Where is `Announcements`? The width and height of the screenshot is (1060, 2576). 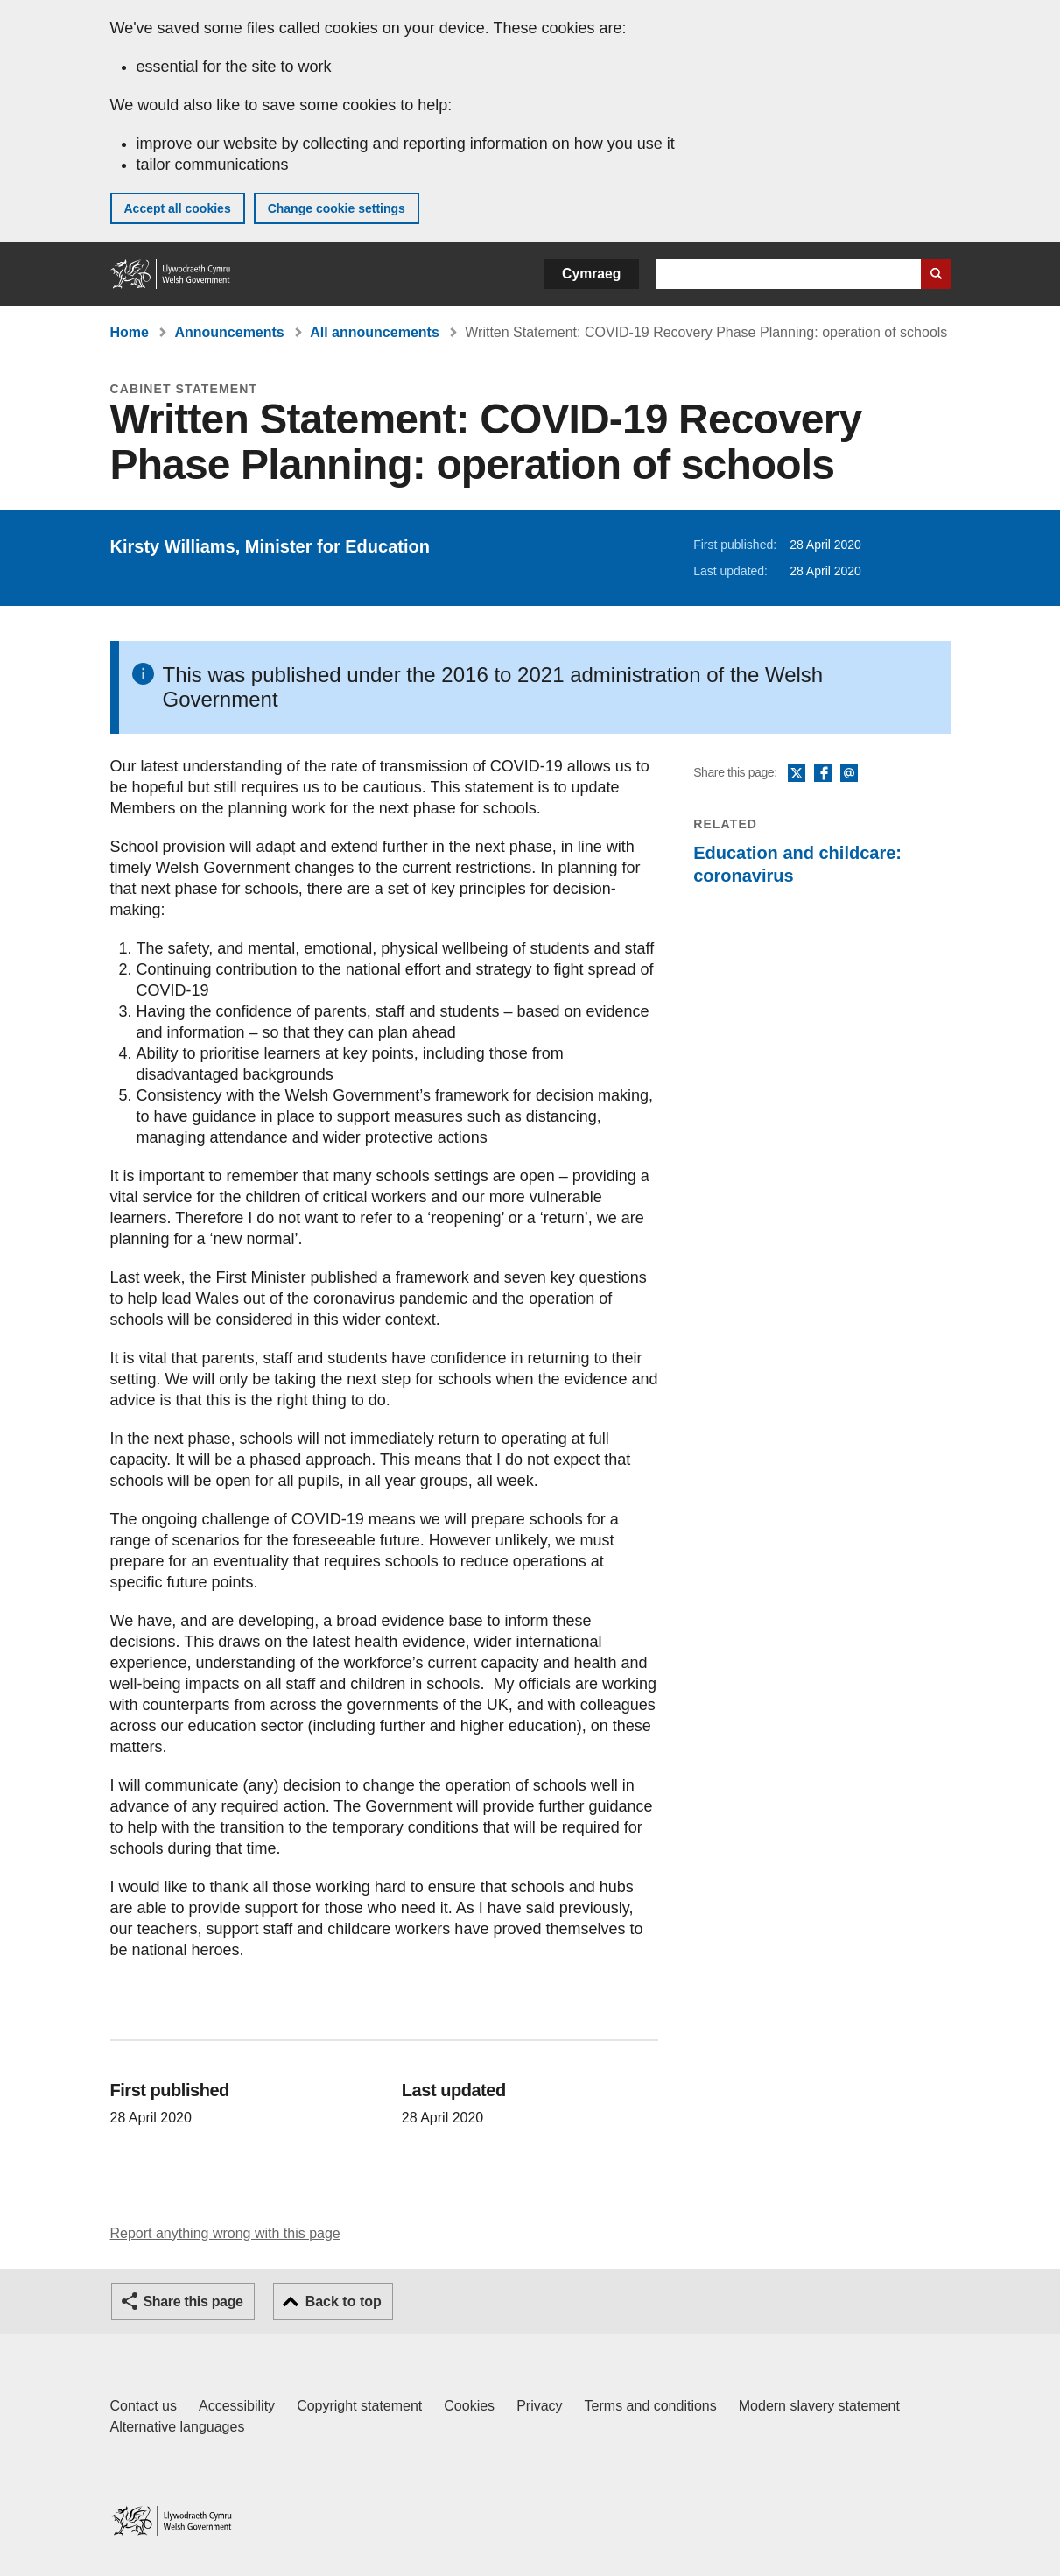 Announcements is located at coordinates (229, 332).